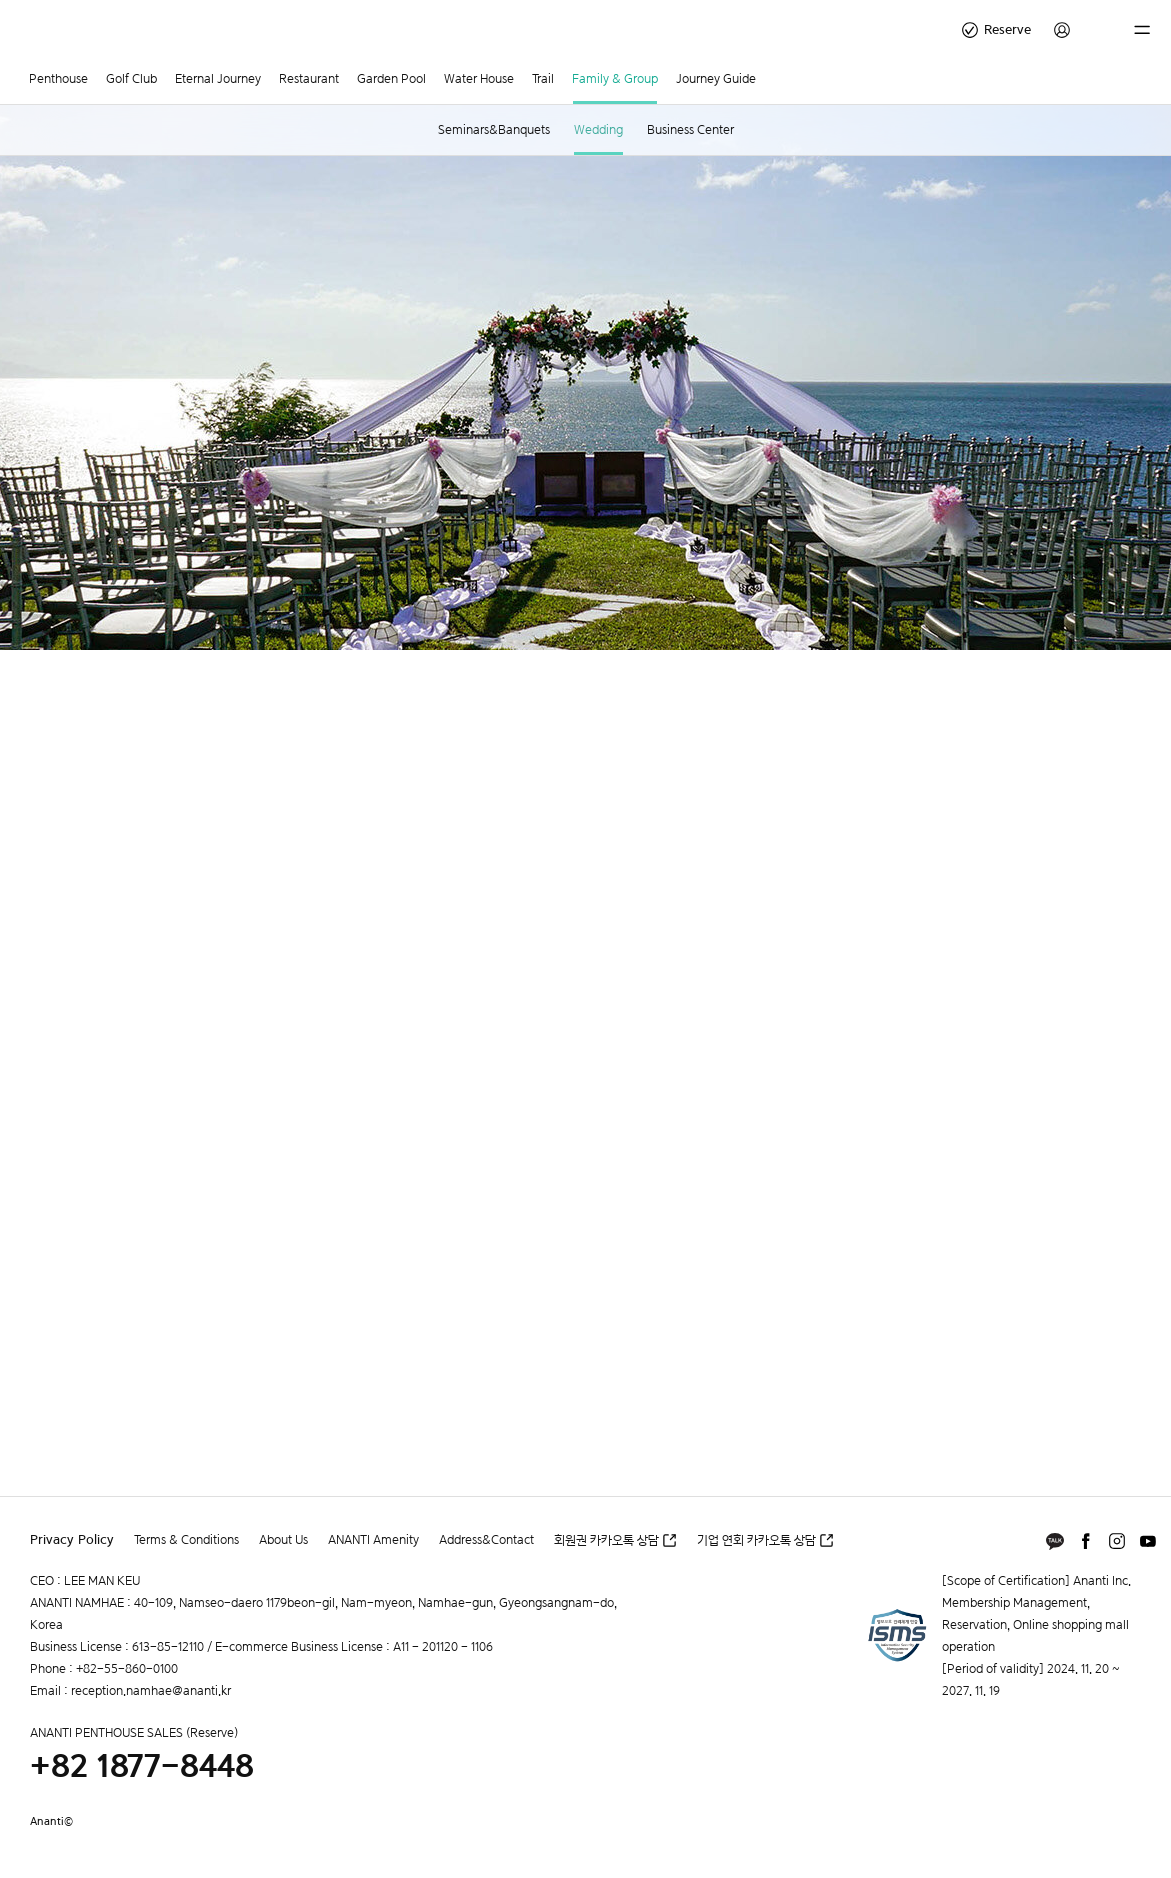 This screenshot has height=1878, width=1171. Describe the element at coordinates (615, 78) in the screenshot. I see `Family & Group` at that location.